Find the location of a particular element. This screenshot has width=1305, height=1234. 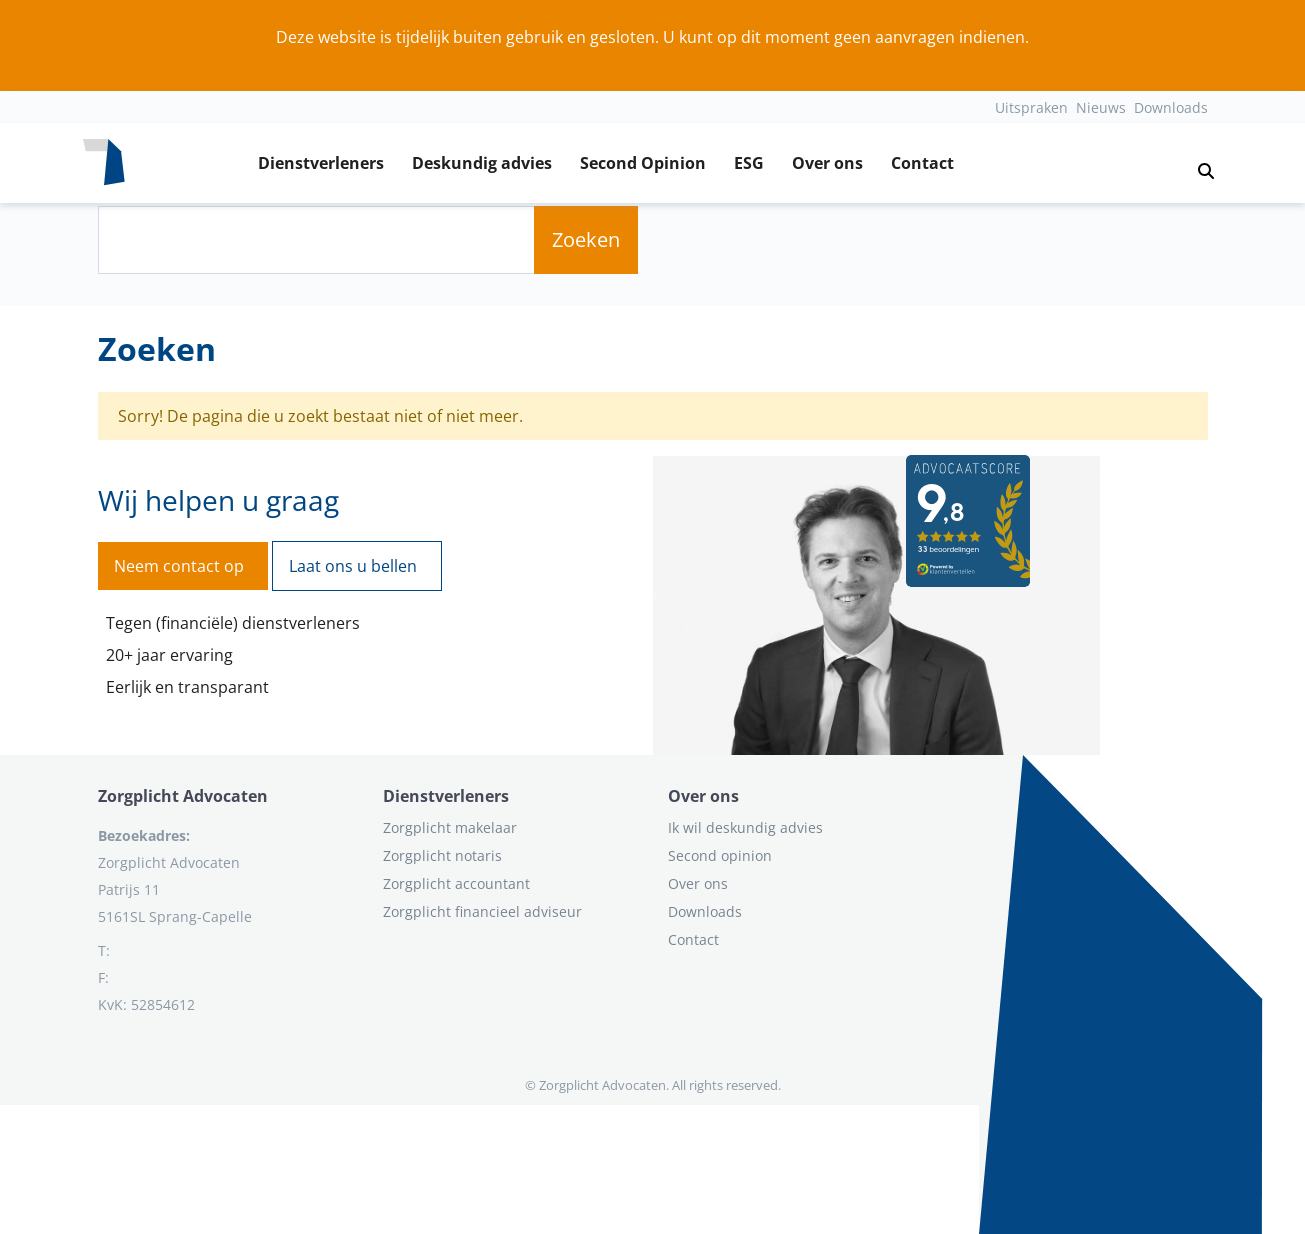

Ik wil deskundig advies is located at coordinates (745, 827).